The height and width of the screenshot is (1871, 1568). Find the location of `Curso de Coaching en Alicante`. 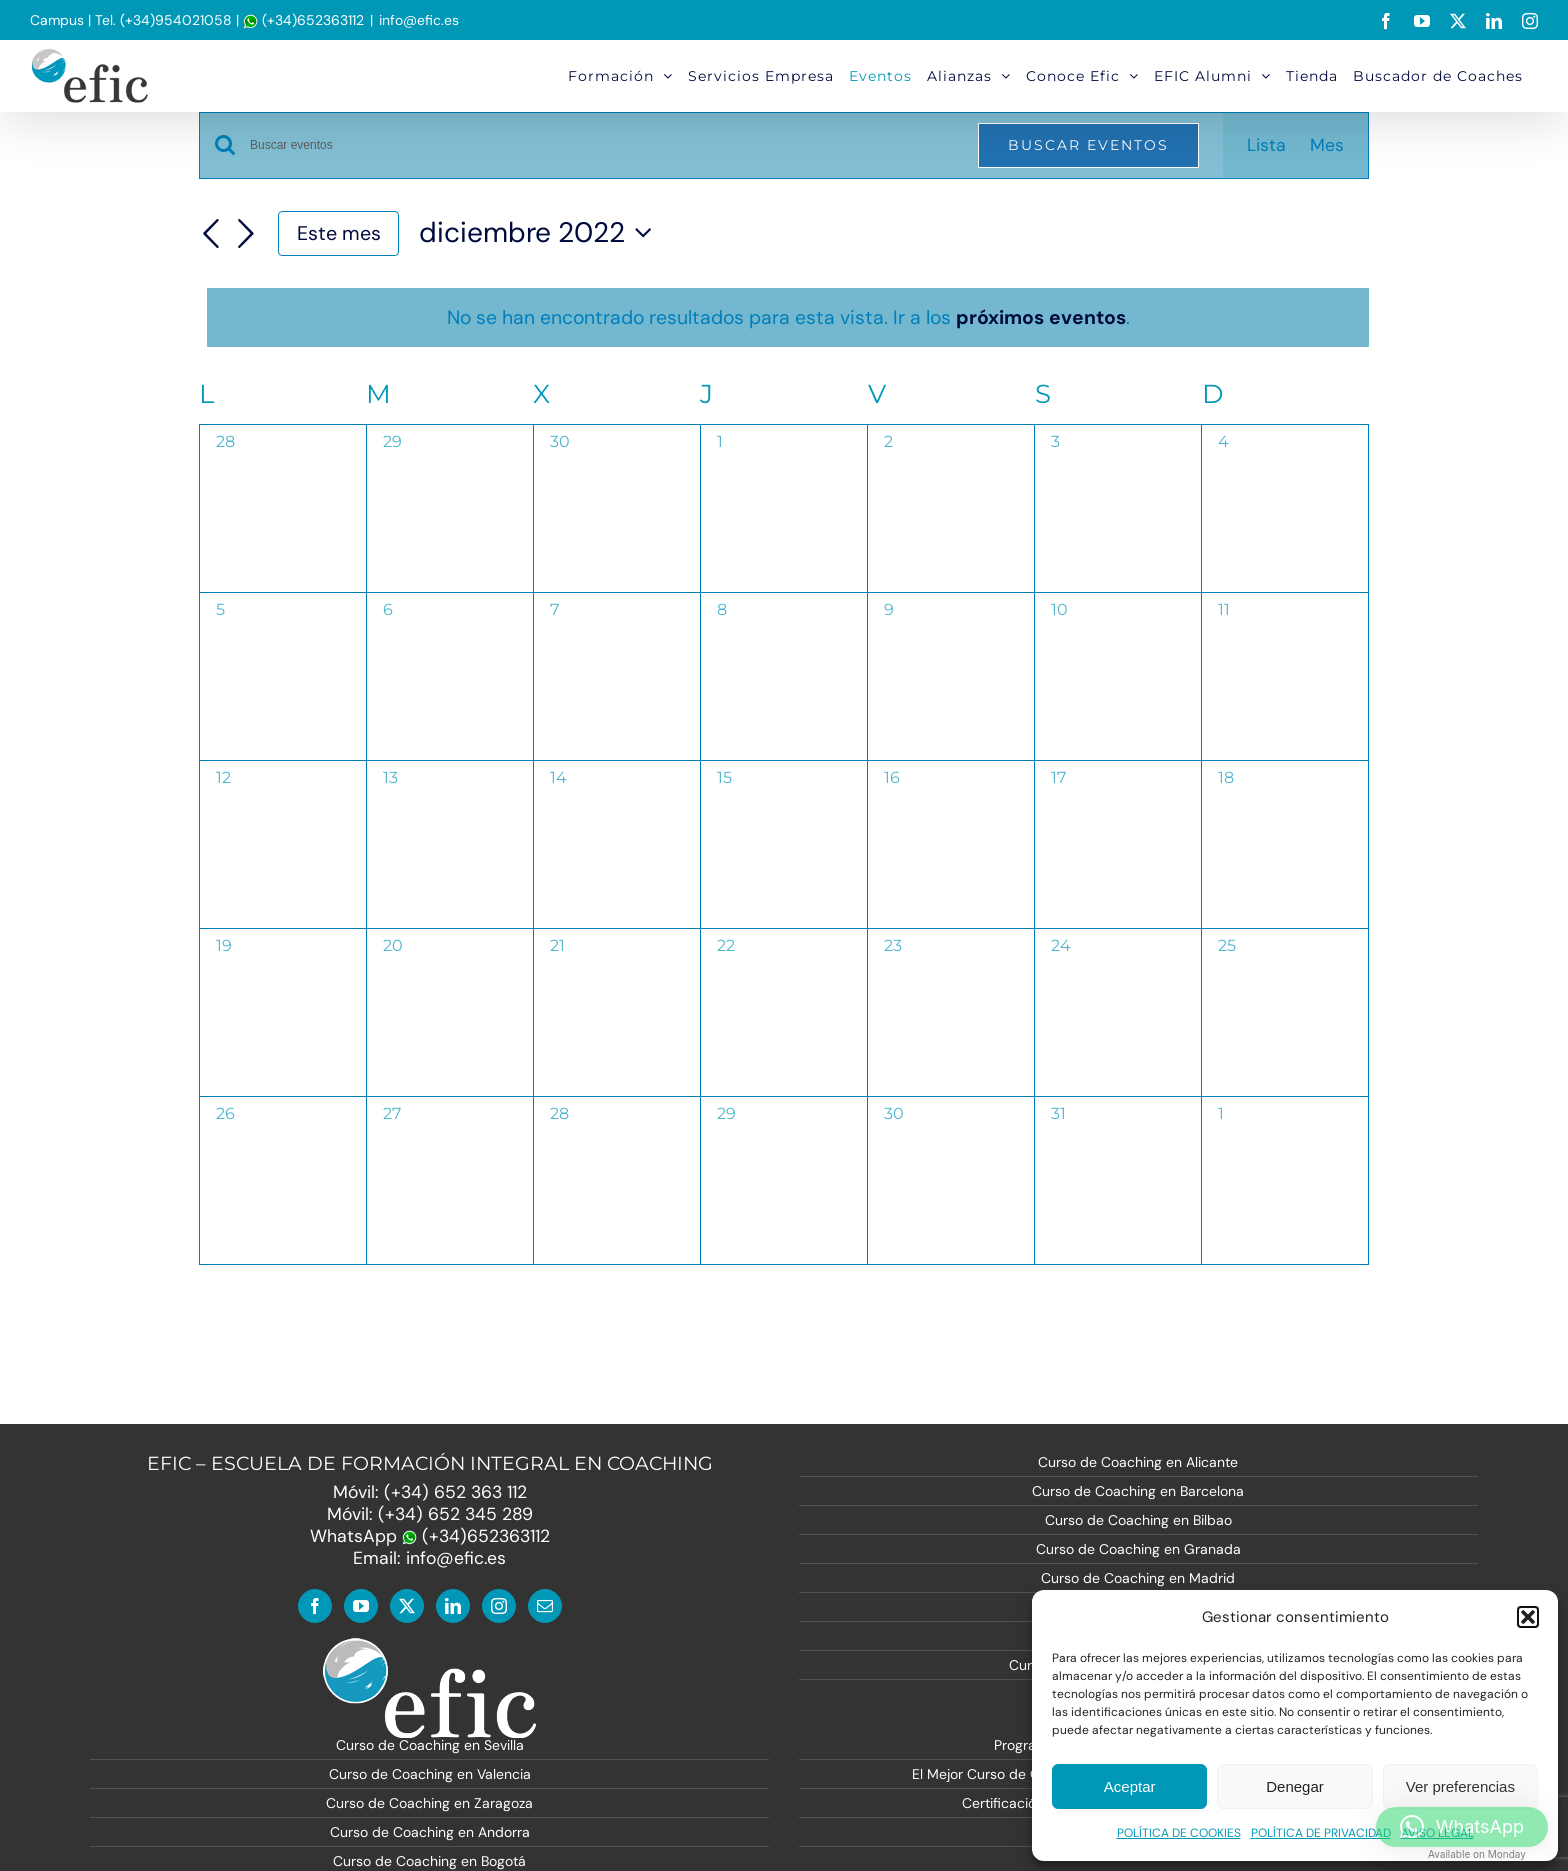

Curso de Coaching en Alicante is located at coordinates (1138, 1462).